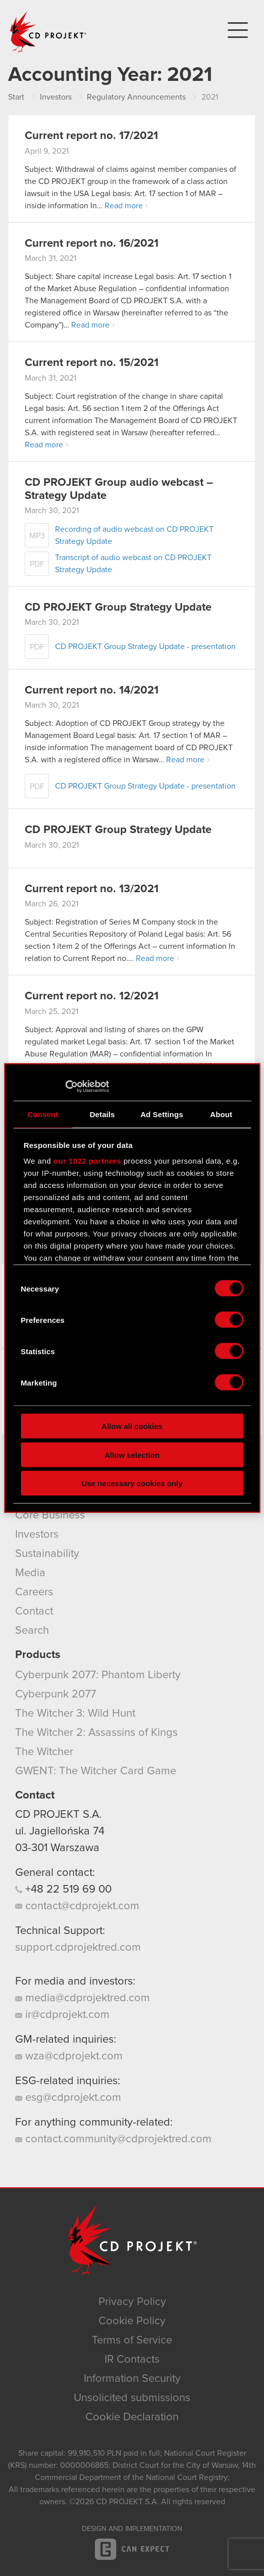  I want to click on Information Security, so click(132, 2378).